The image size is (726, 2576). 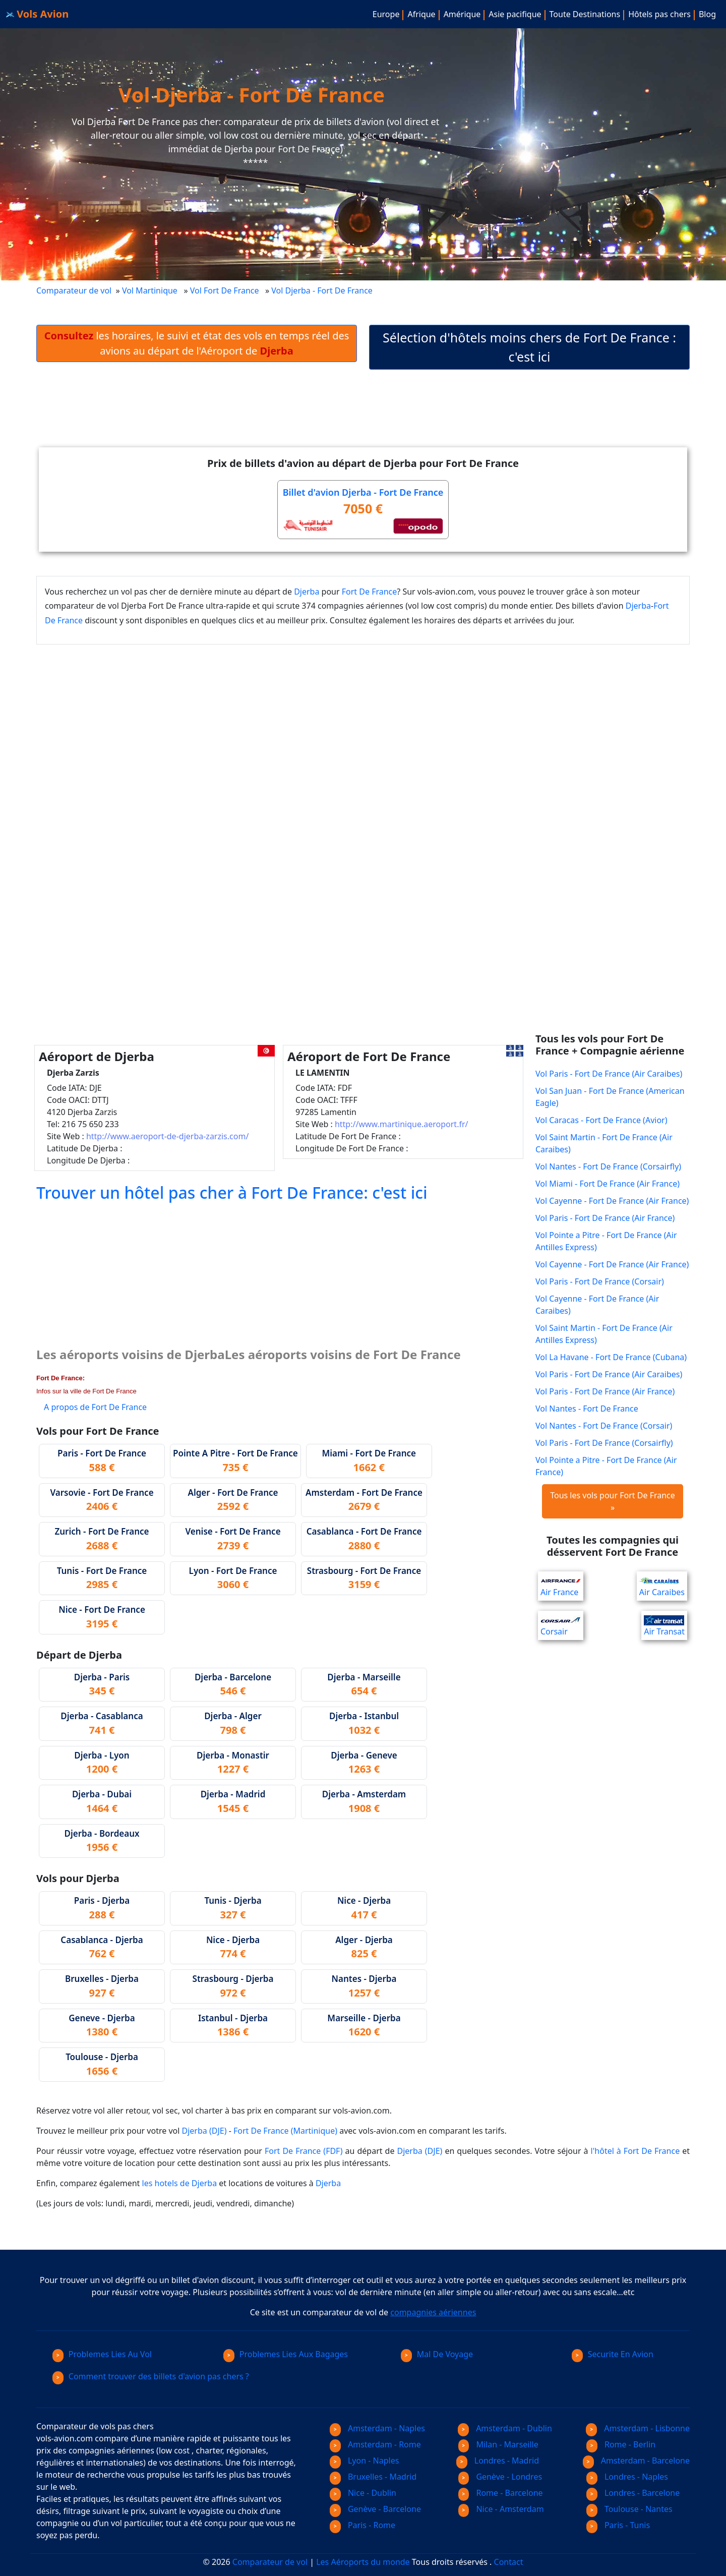 What do you see at coordinates (304, 2150) in the screenshot?
I see `Fort De France (FDF)` at bounding box center [304, 2150].